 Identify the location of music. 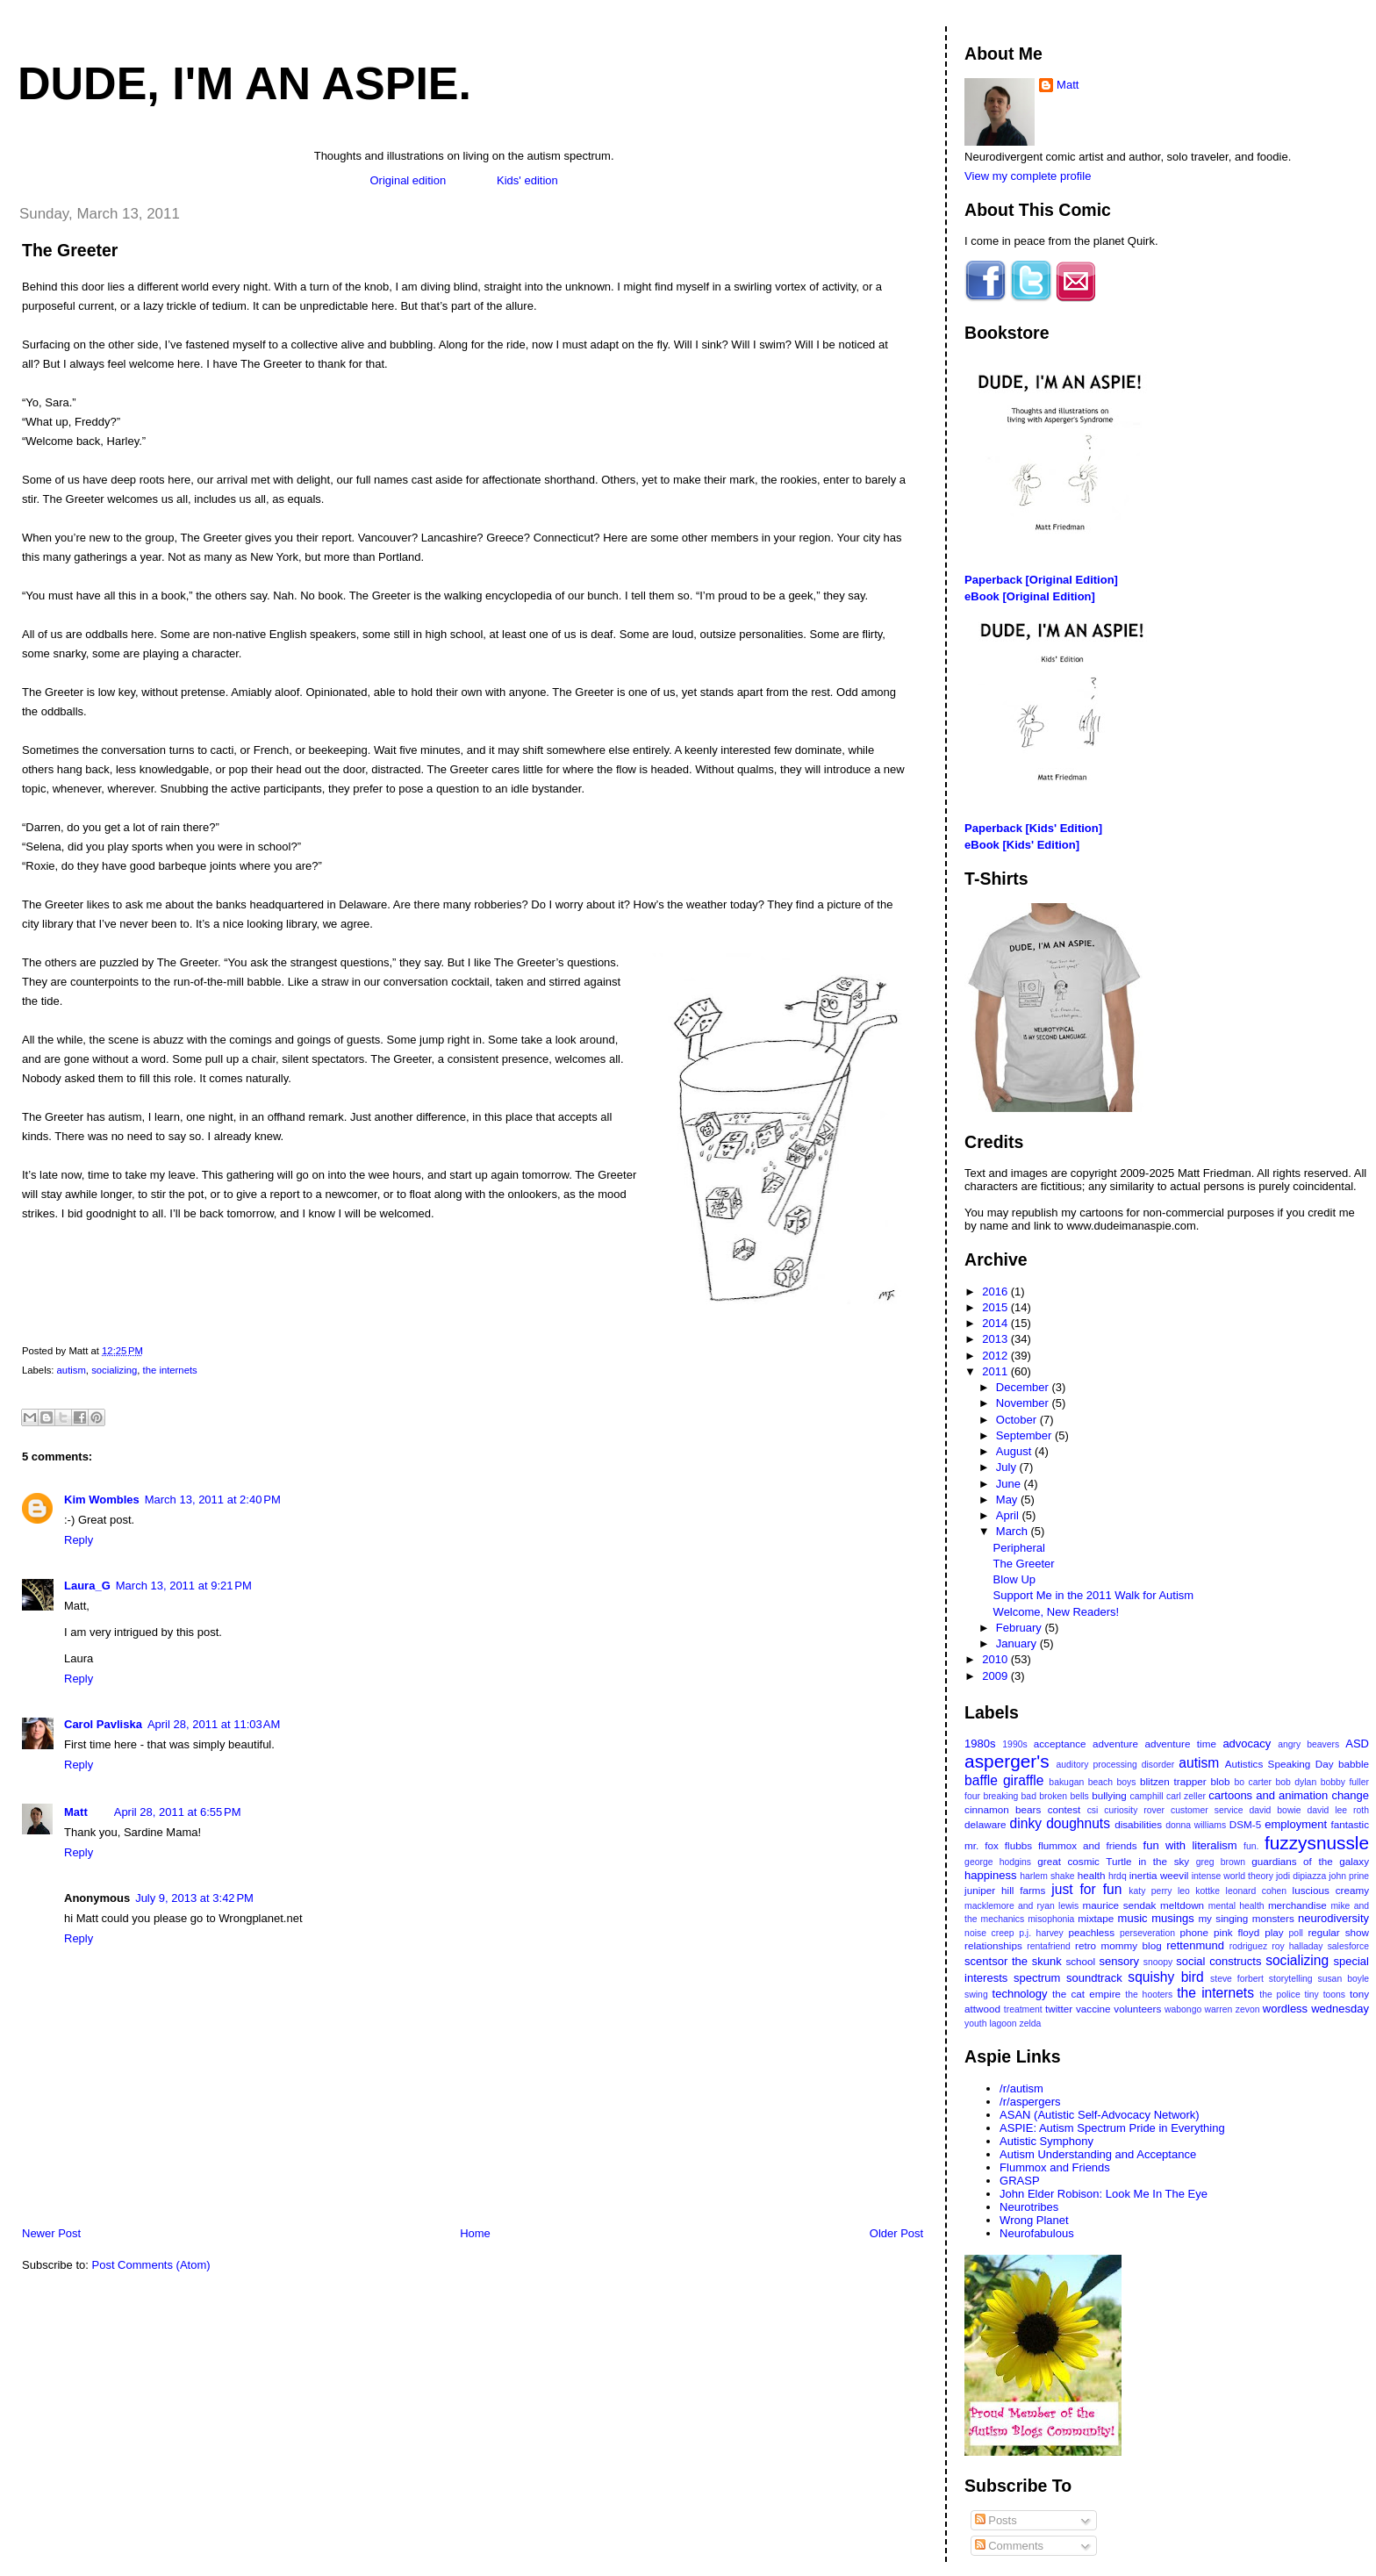
(1133, 1918).